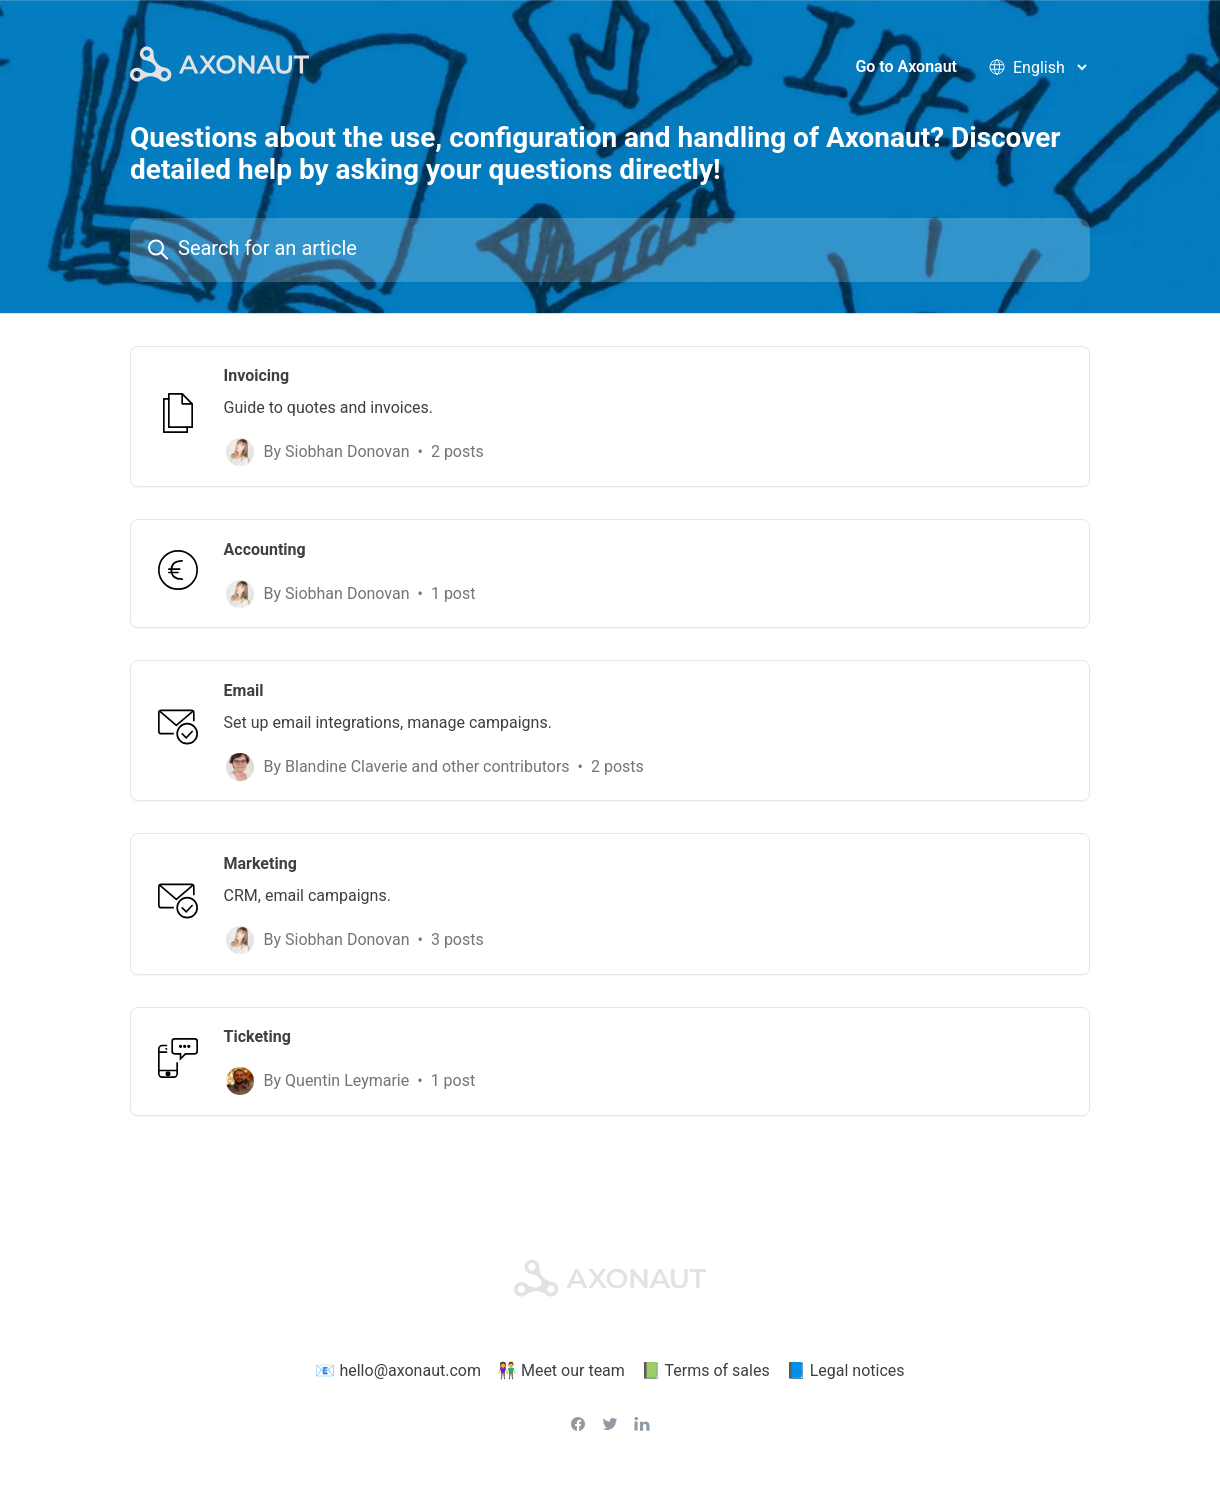  Describe the element at coordinates (906, 69) in the screenshot. I see `Go to Axonaut` at that location.